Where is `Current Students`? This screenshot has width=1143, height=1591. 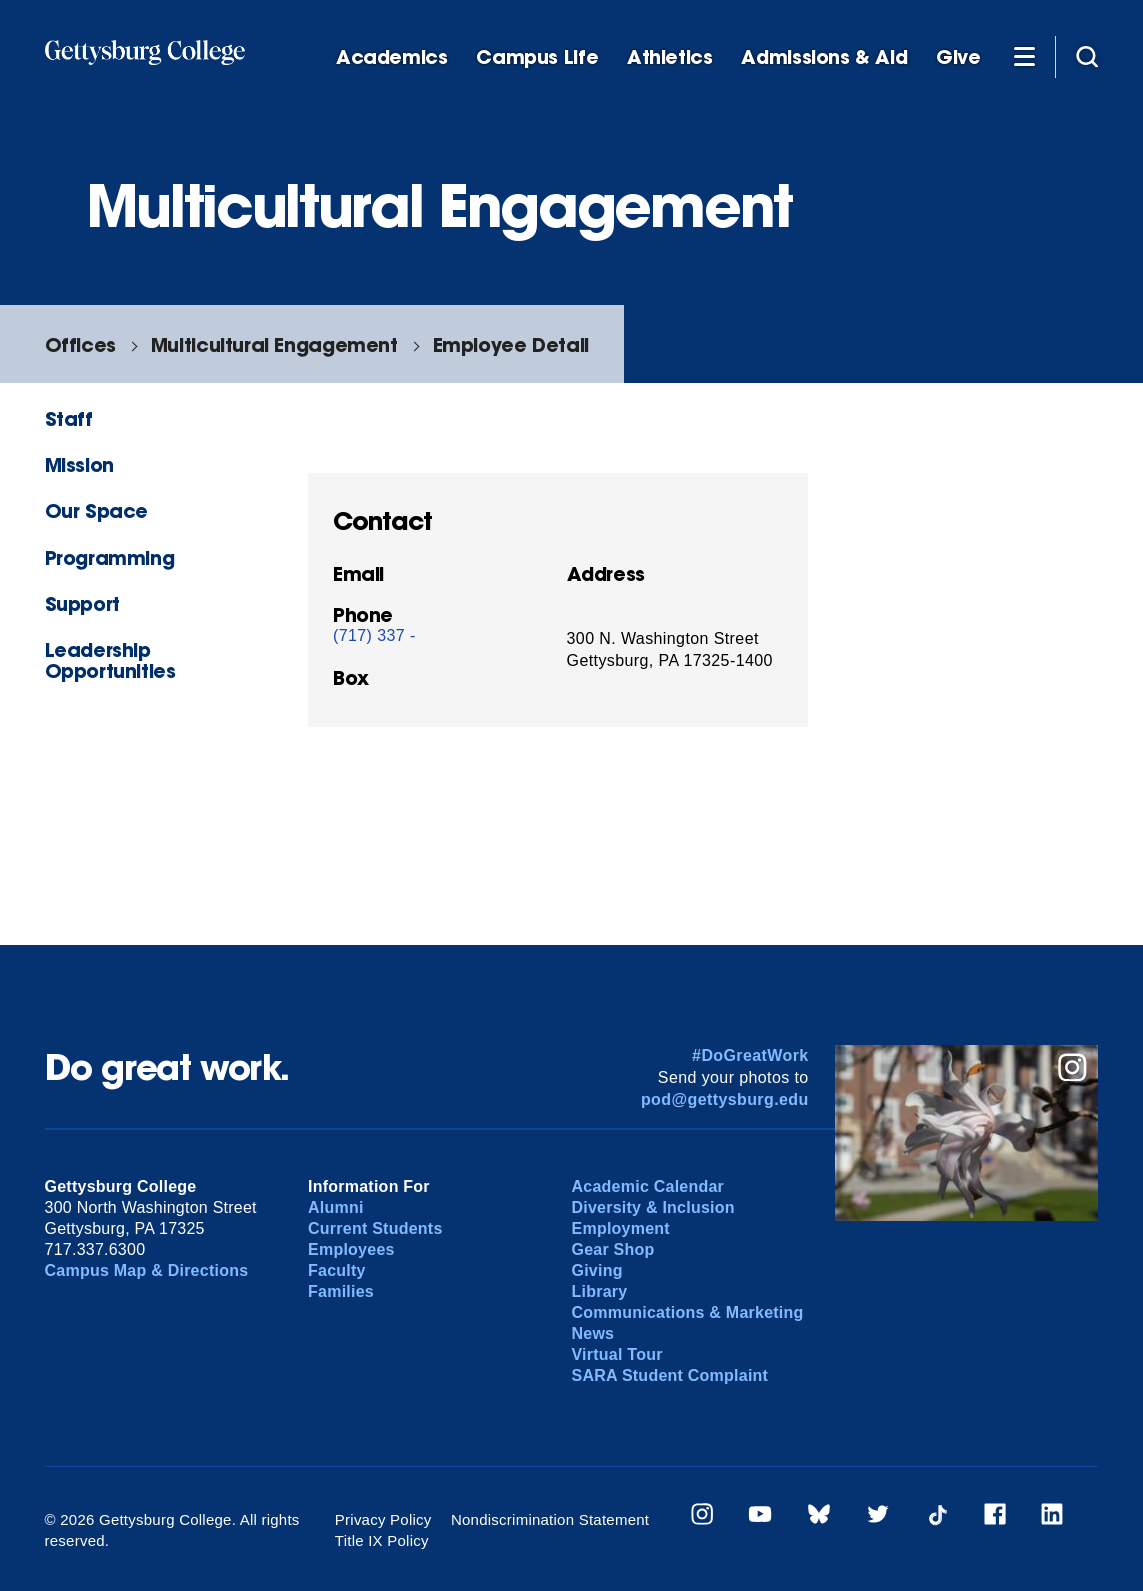 Current Students is located at coordinates (375, 1228).